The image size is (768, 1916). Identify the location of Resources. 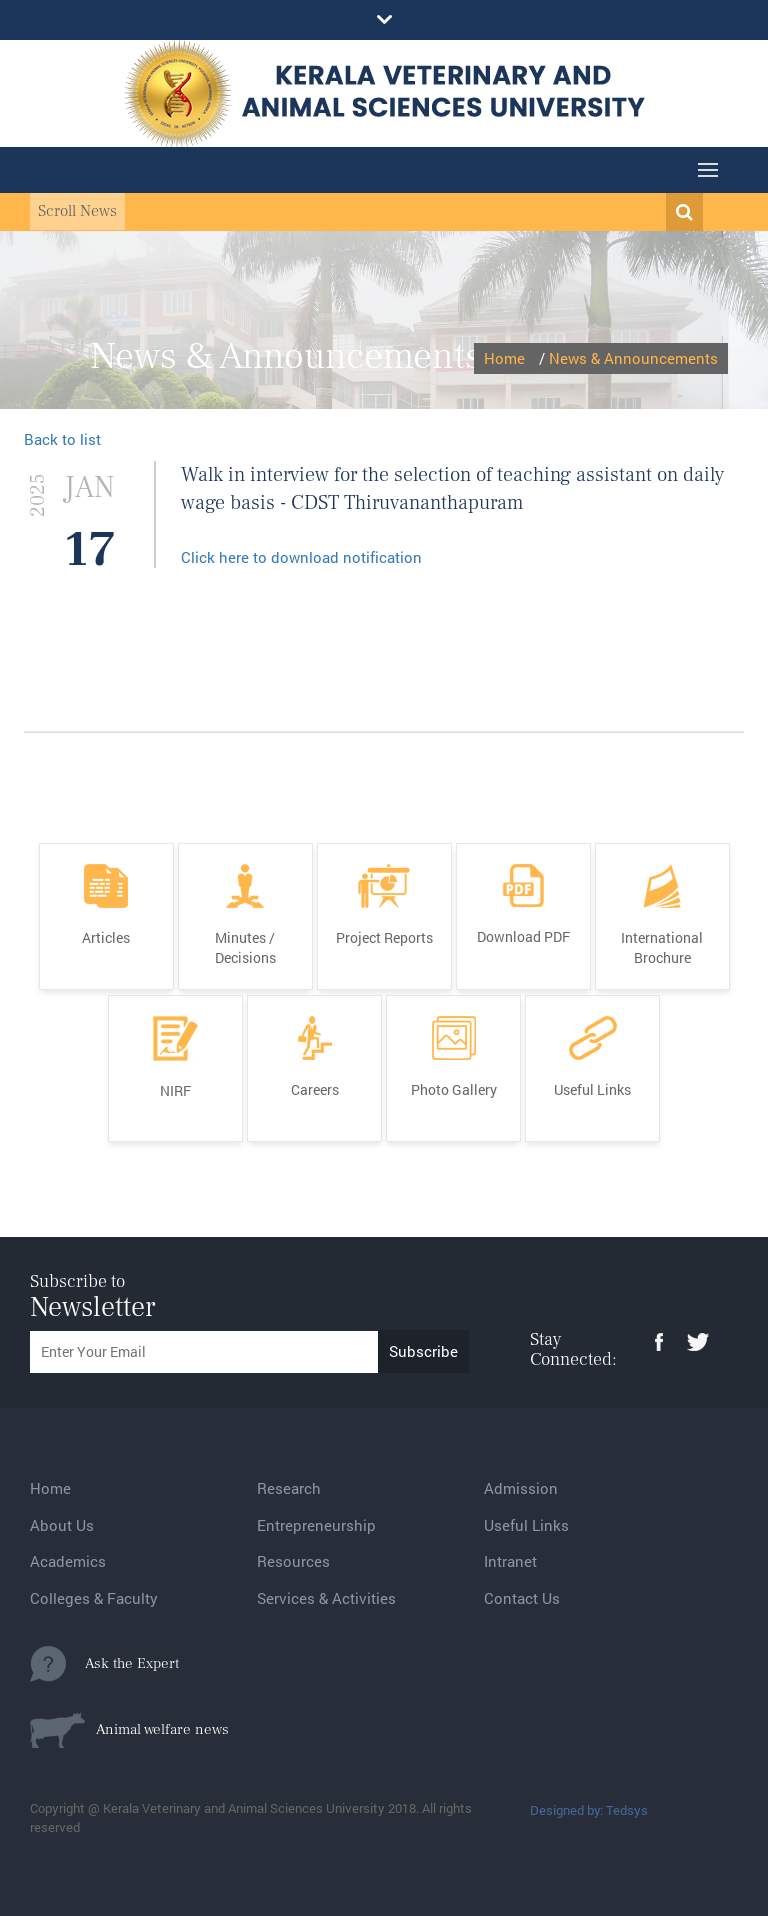
(293, 1561).